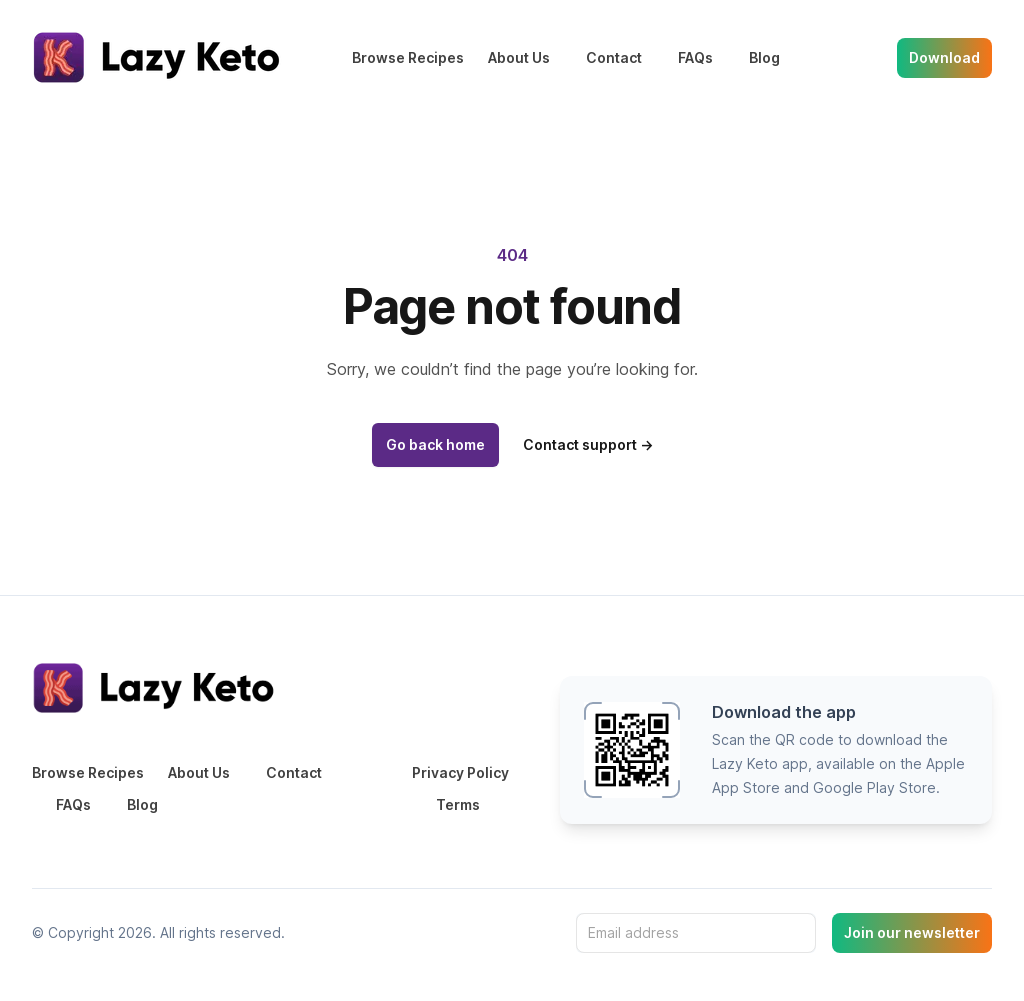 The height and width of the screenshot is (1001, 1024). What do you see at coordinates (588, 444) in the screenshot?
I see `Contact support` at bounding box center [588, 444].